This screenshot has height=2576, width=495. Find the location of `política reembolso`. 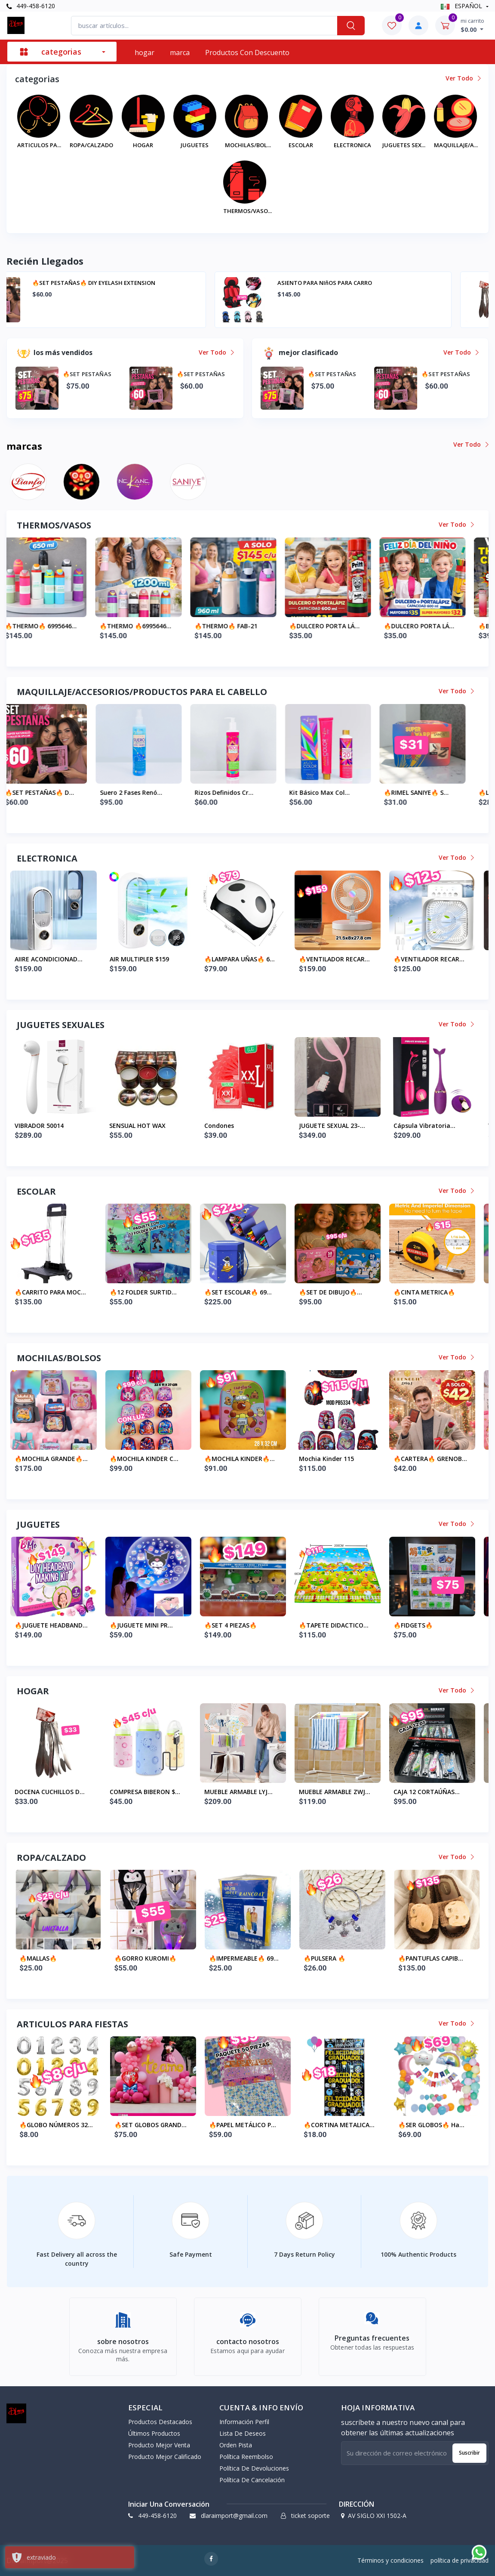

política reembolso is located at coordinates (246, 2456).